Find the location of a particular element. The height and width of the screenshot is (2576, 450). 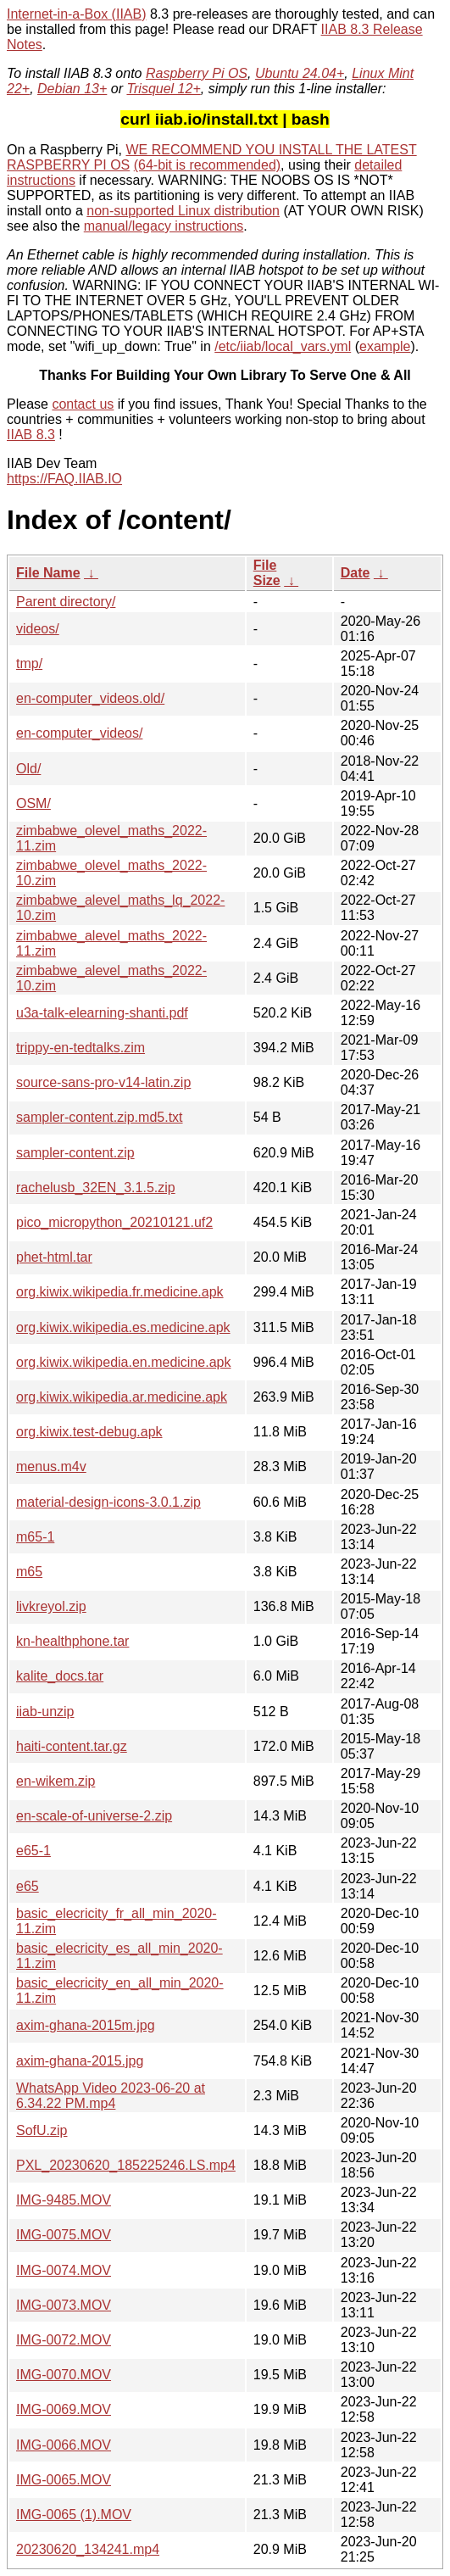

pico_micropython_20210121.uf2 is located at coordinates (114, 1222).